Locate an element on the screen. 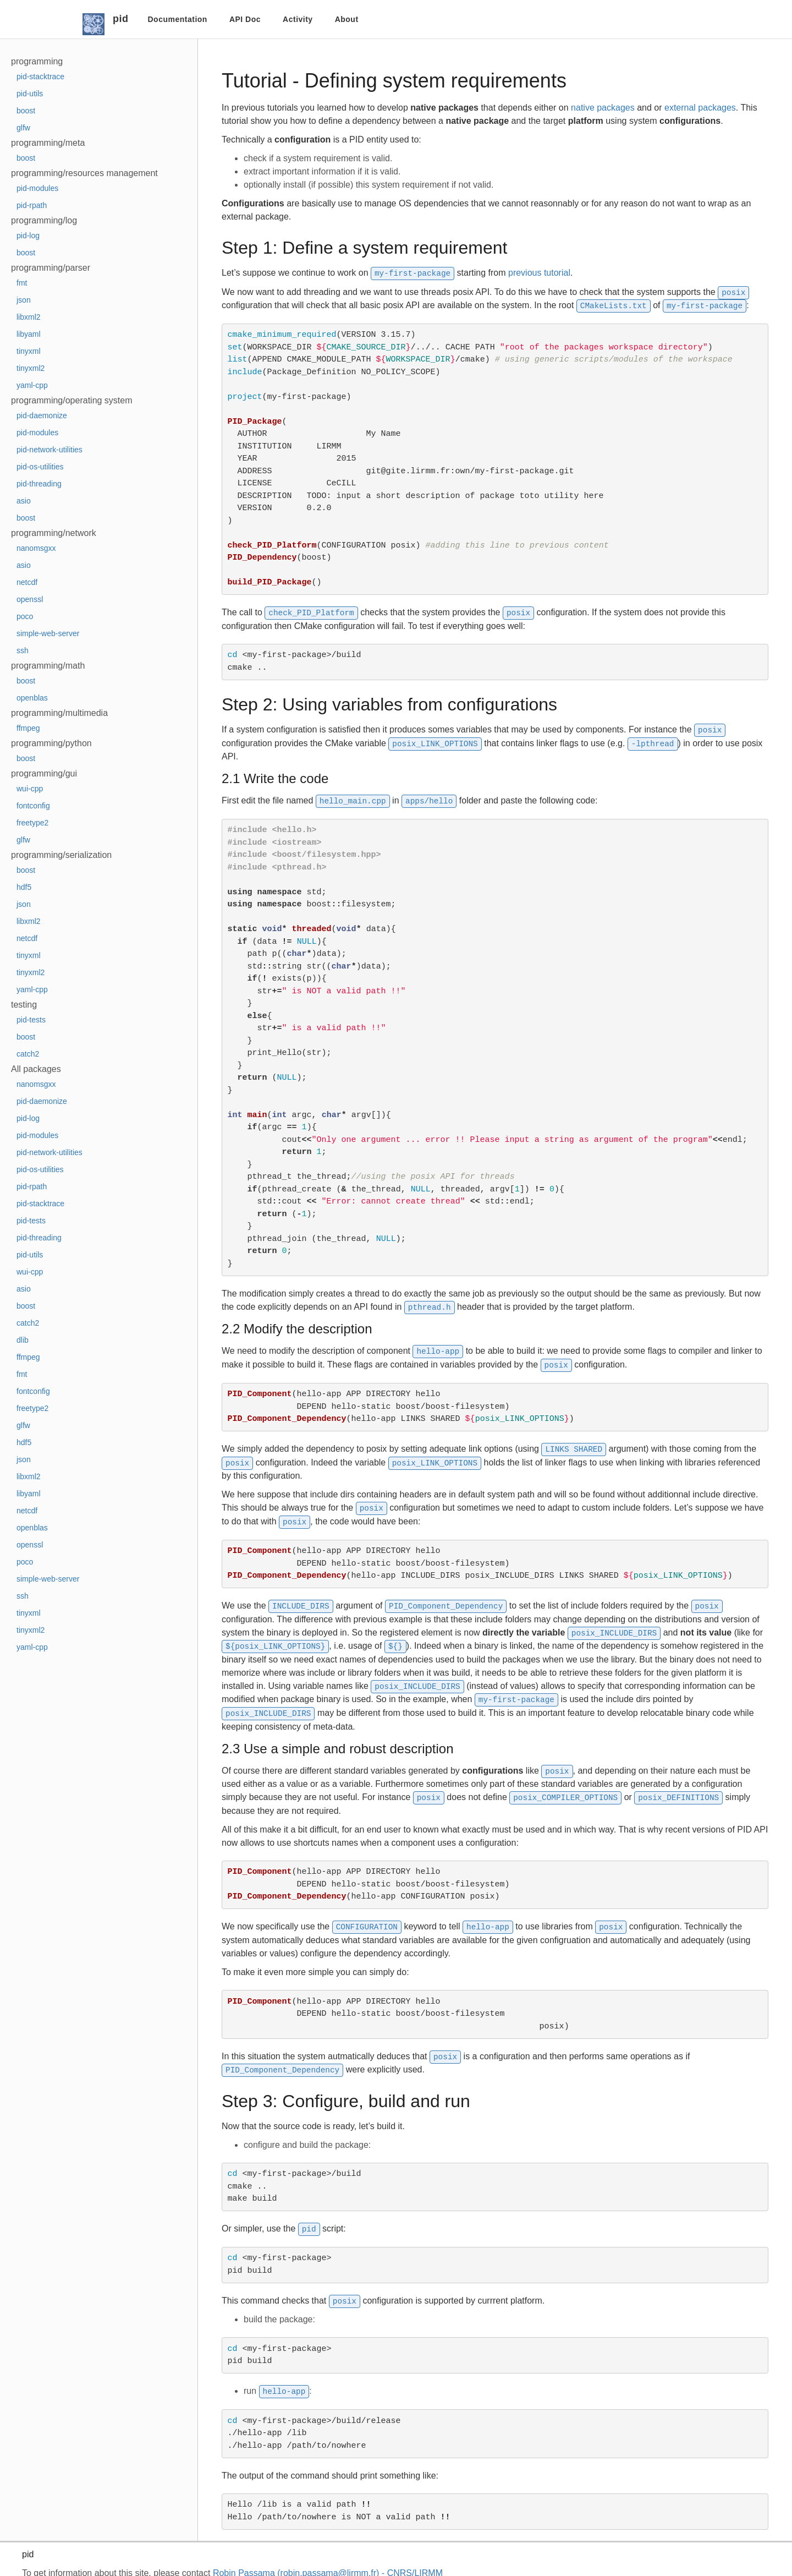 The image size is (792, 2576). fontconfig is located at coordinates (33, 805).